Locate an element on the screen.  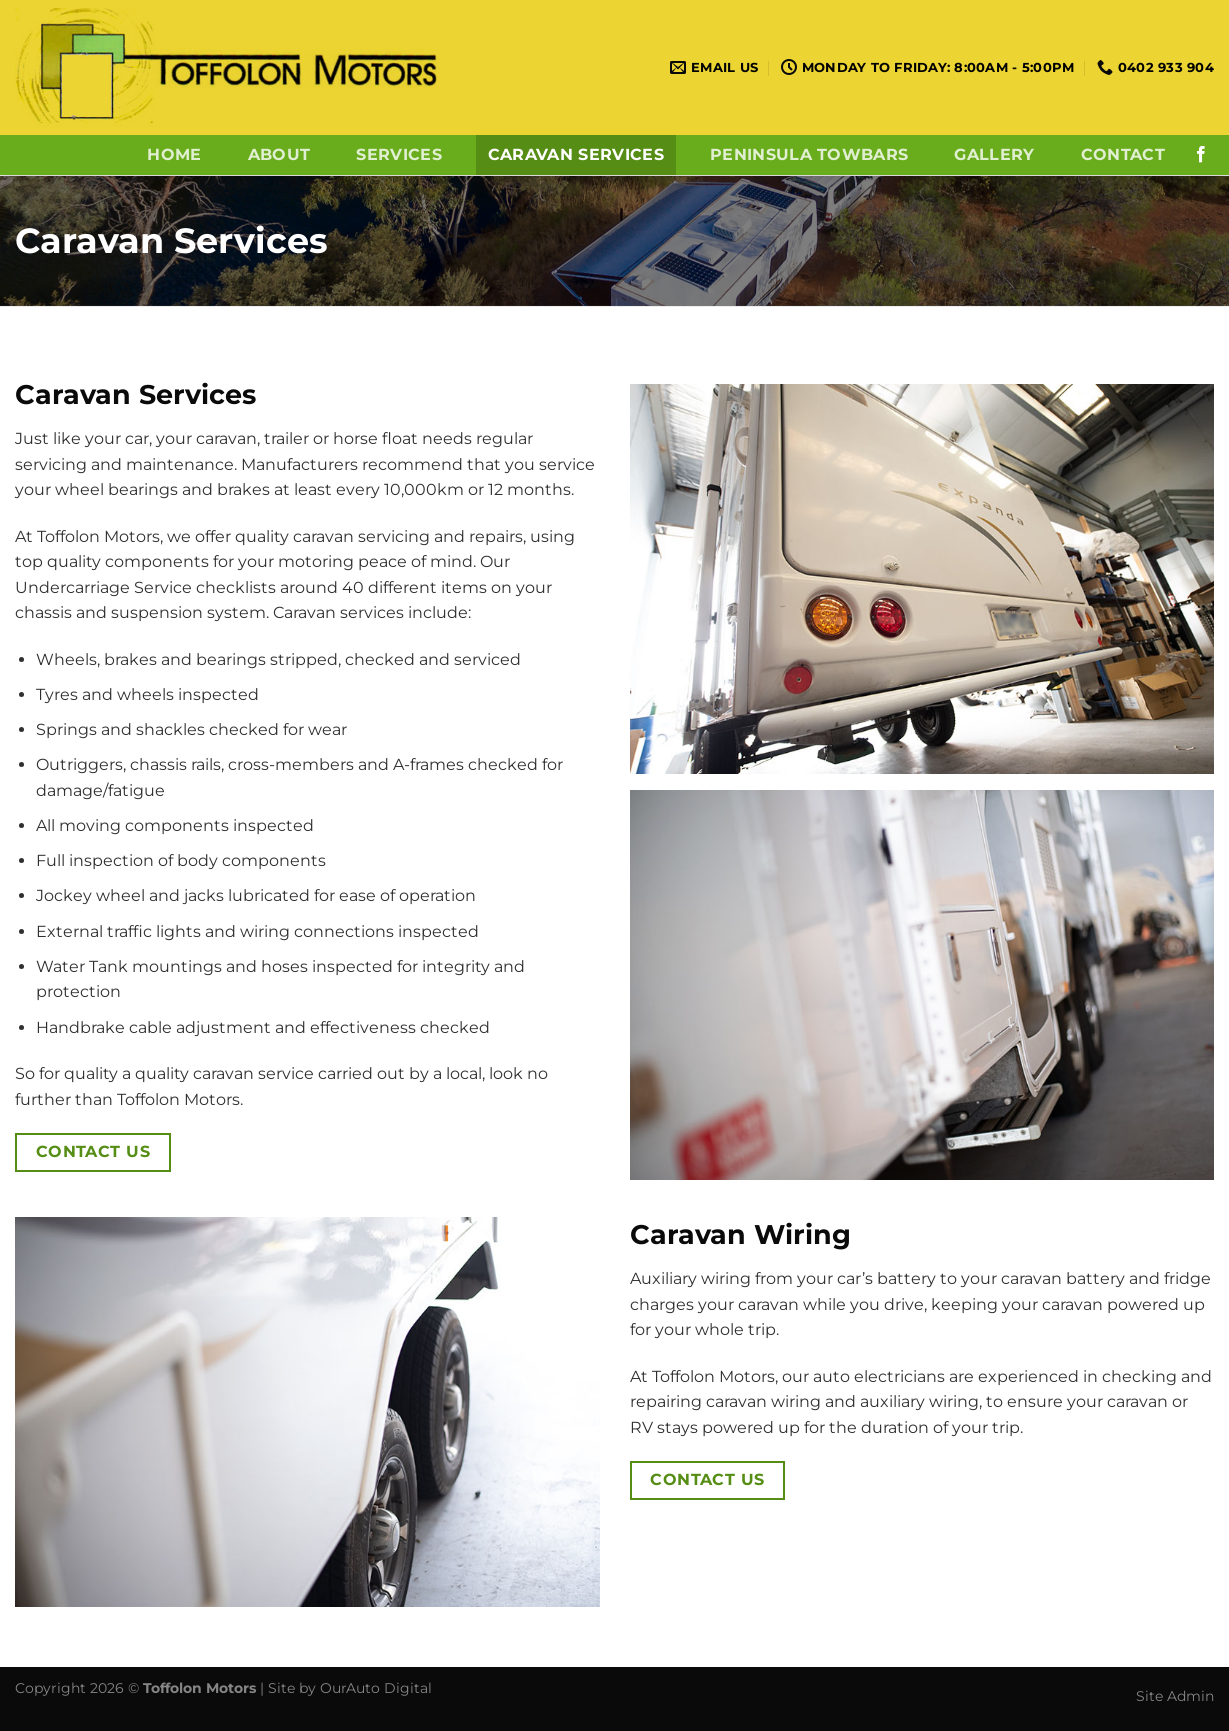
About is located at coordinates (279, 154).